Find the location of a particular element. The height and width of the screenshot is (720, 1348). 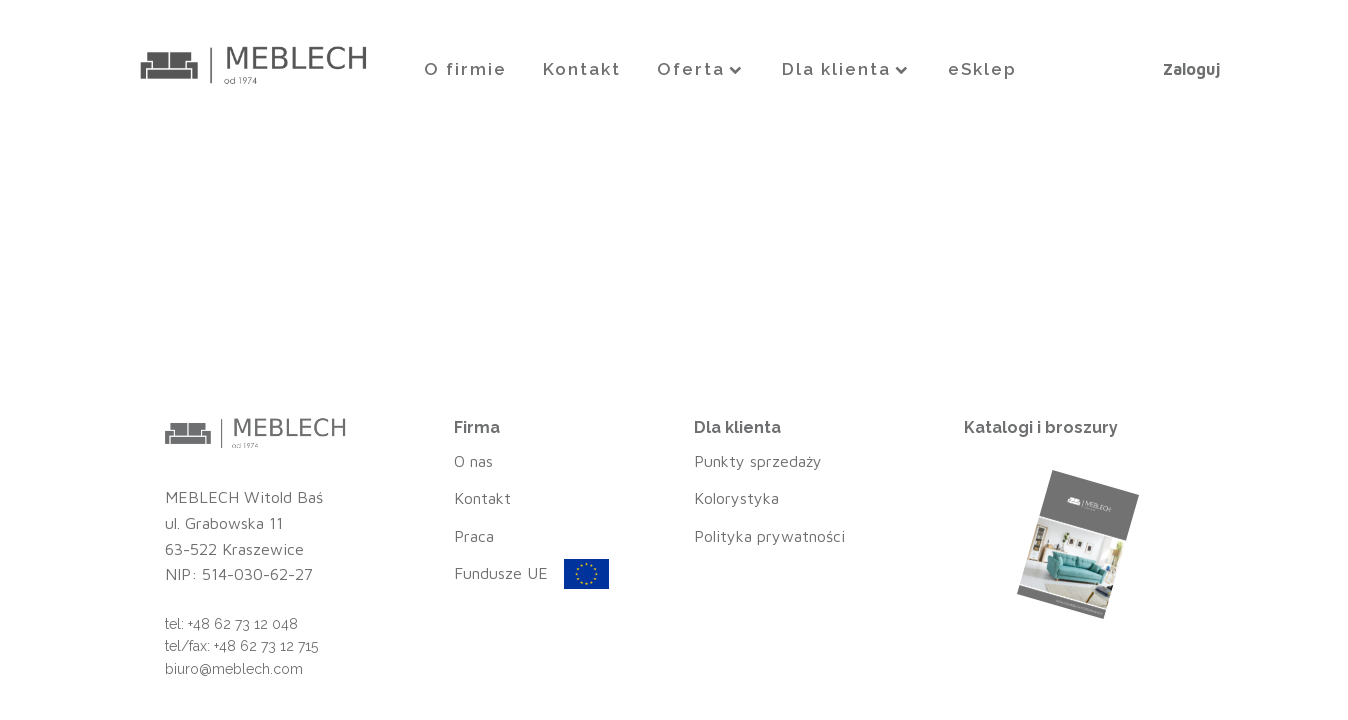

Dla klienta is located at coordinates (847, 69).